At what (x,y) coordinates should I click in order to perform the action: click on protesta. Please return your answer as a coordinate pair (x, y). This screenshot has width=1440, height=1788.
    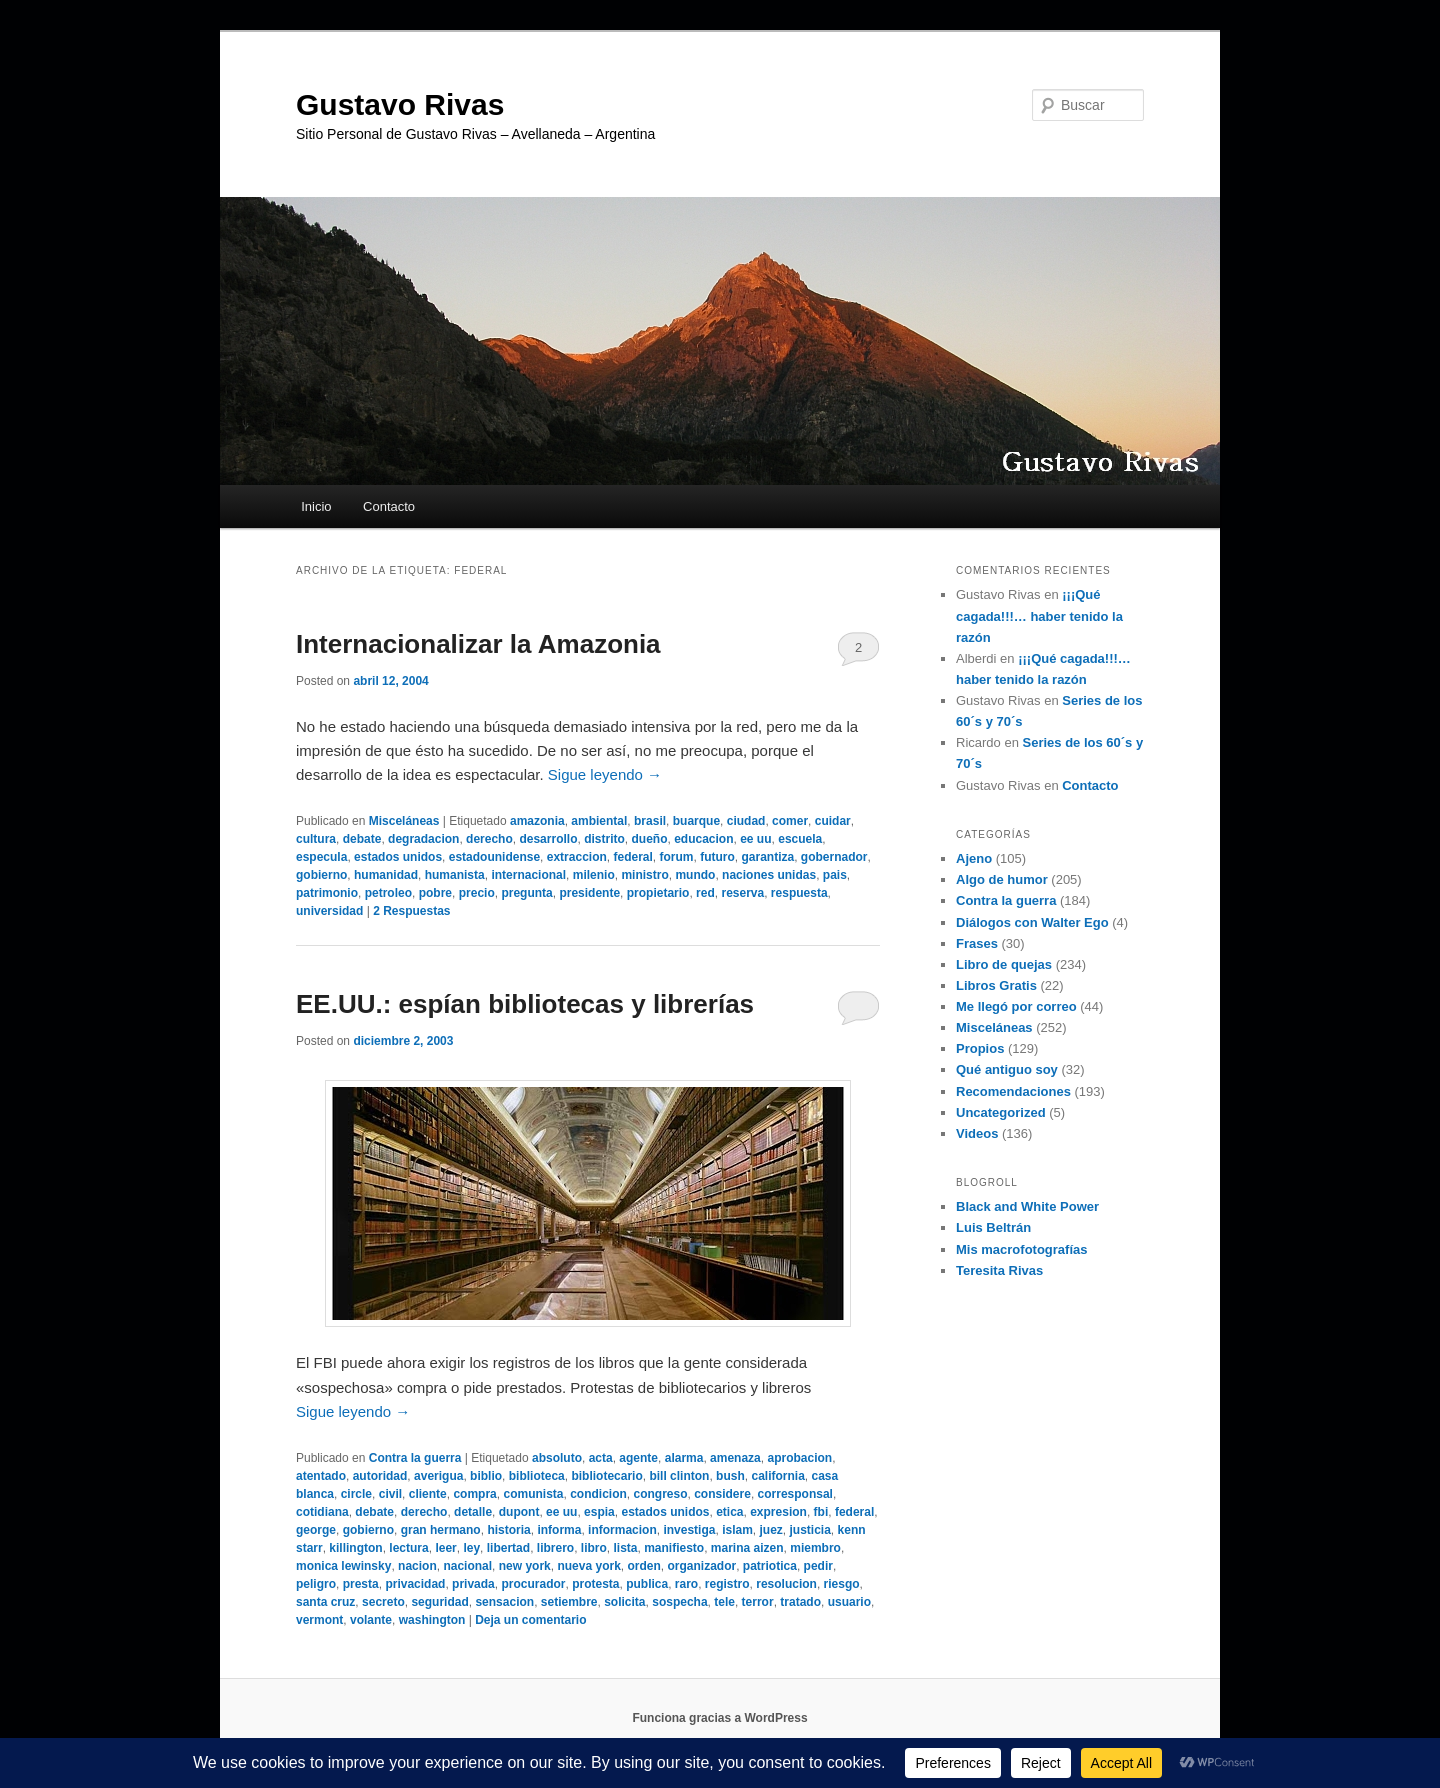
    Looking at the image, I should click on (595, 1584).